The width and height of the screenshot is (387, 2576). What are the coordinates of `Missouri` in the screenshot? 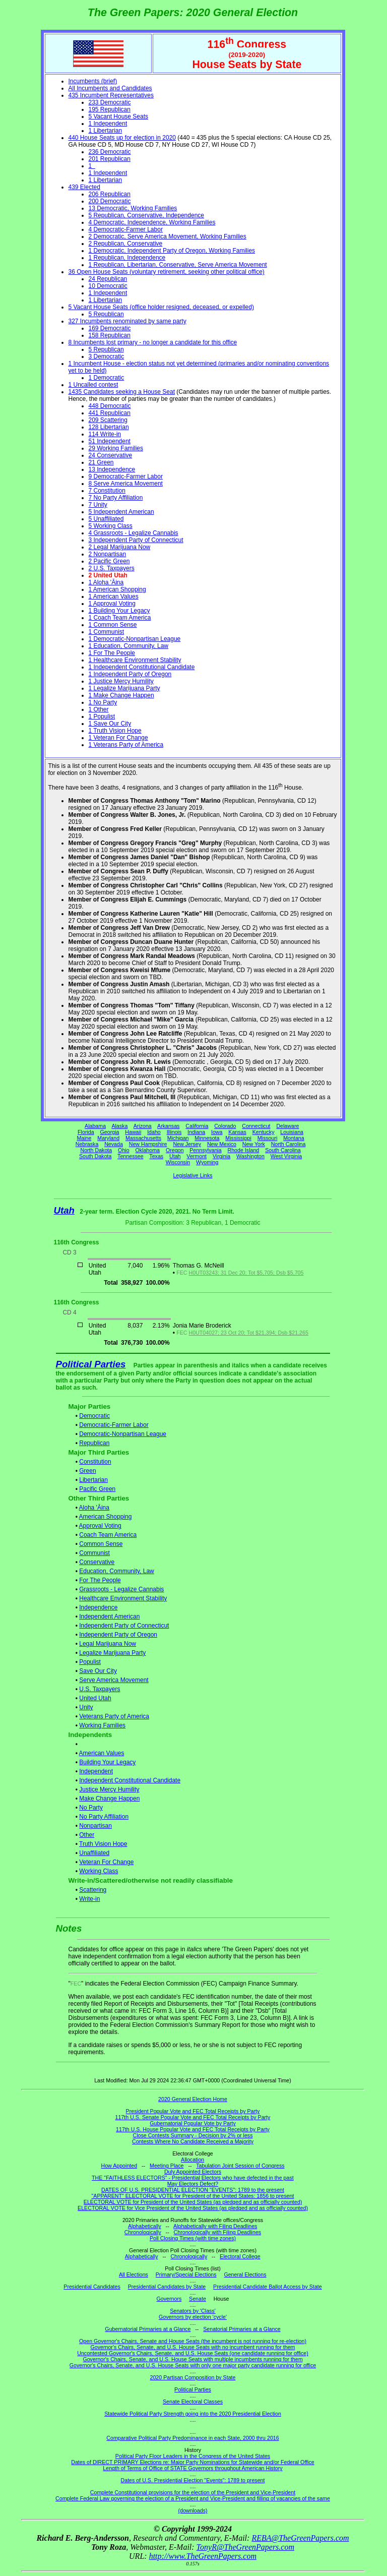 It's located at (267, 1138).